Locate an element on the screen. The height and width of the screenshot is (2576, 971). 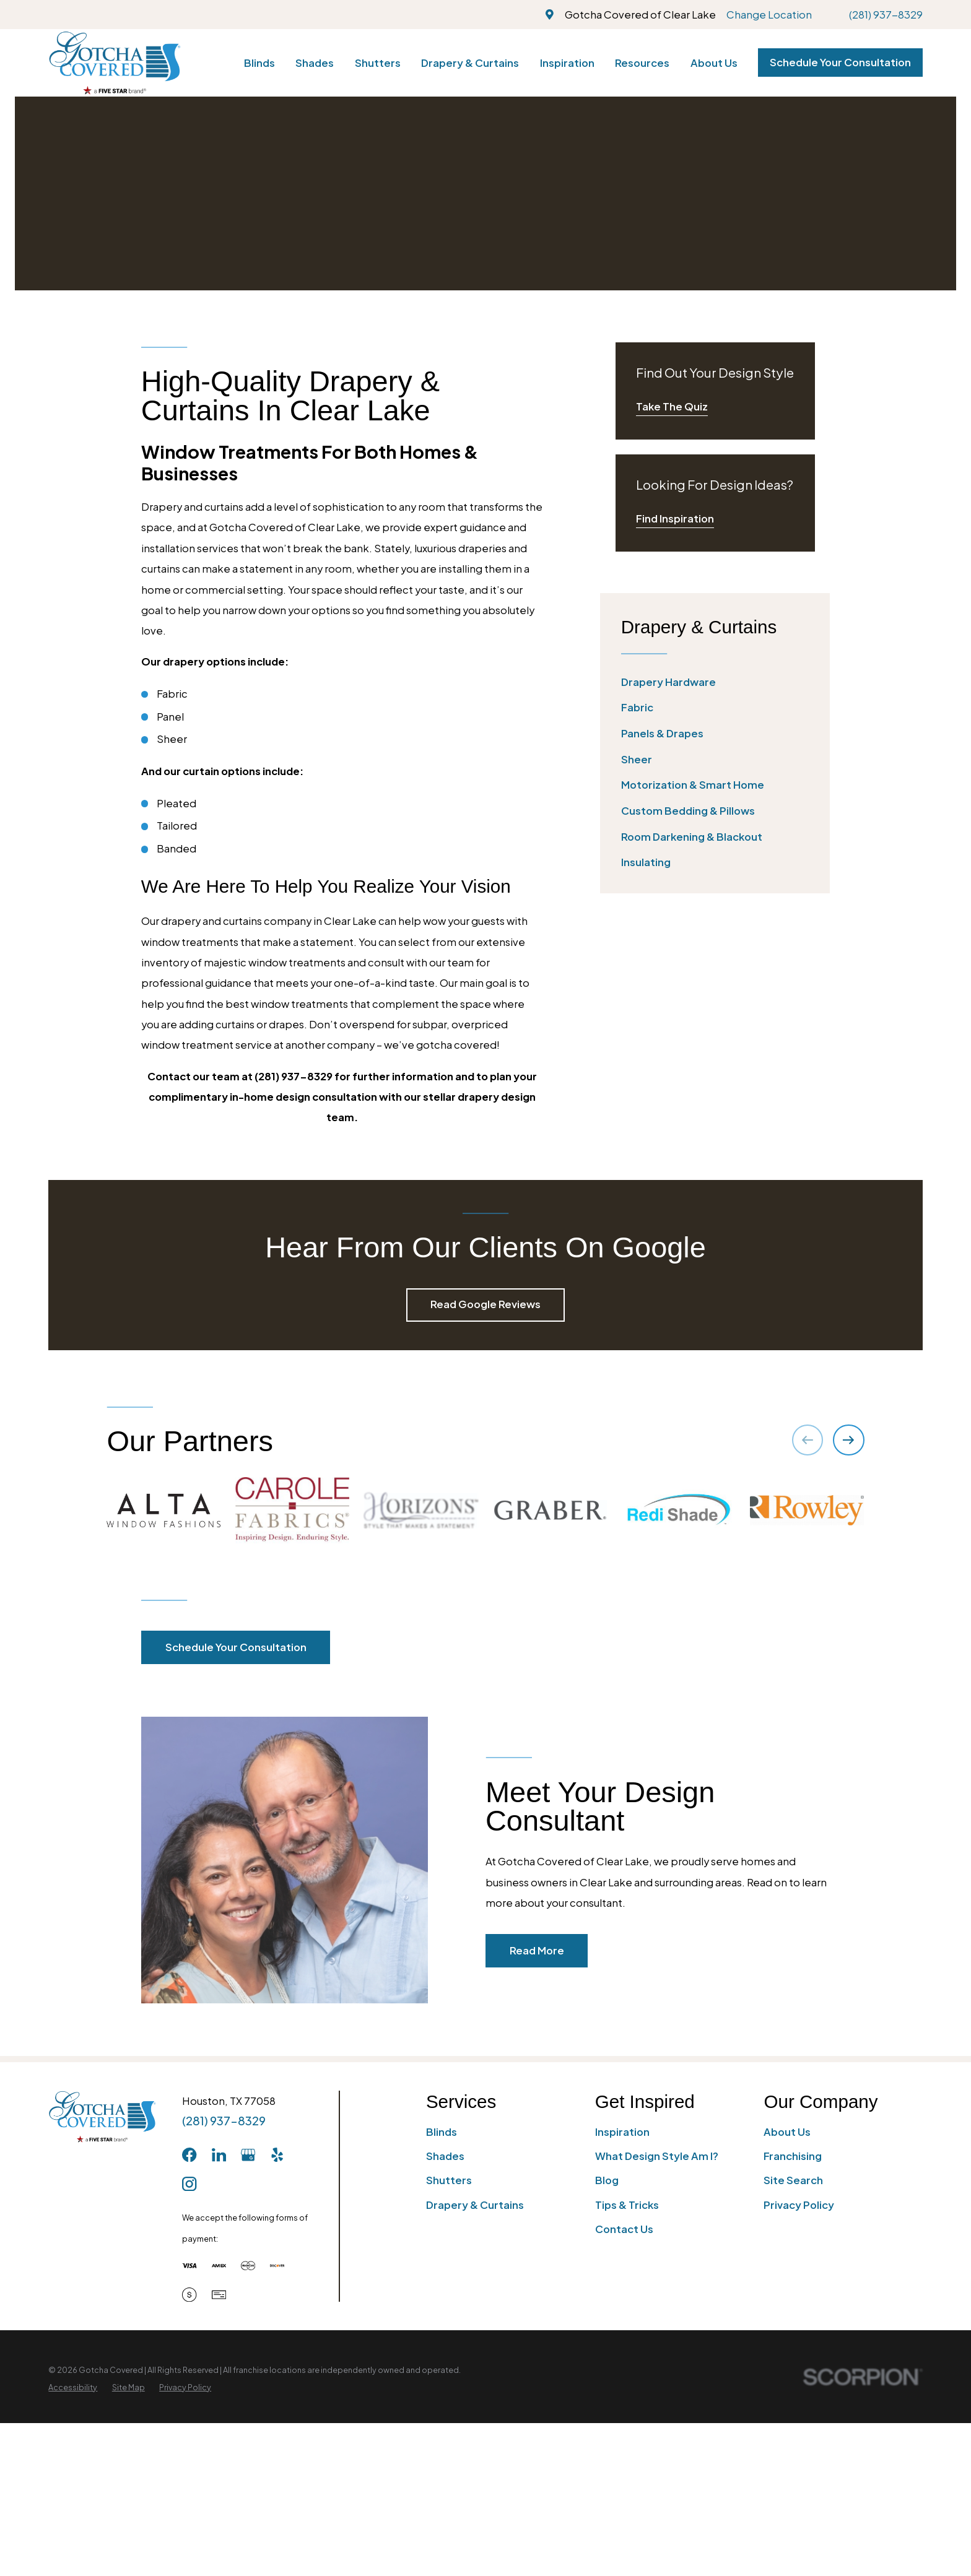
About Us is located at coordinates (787, 2131).